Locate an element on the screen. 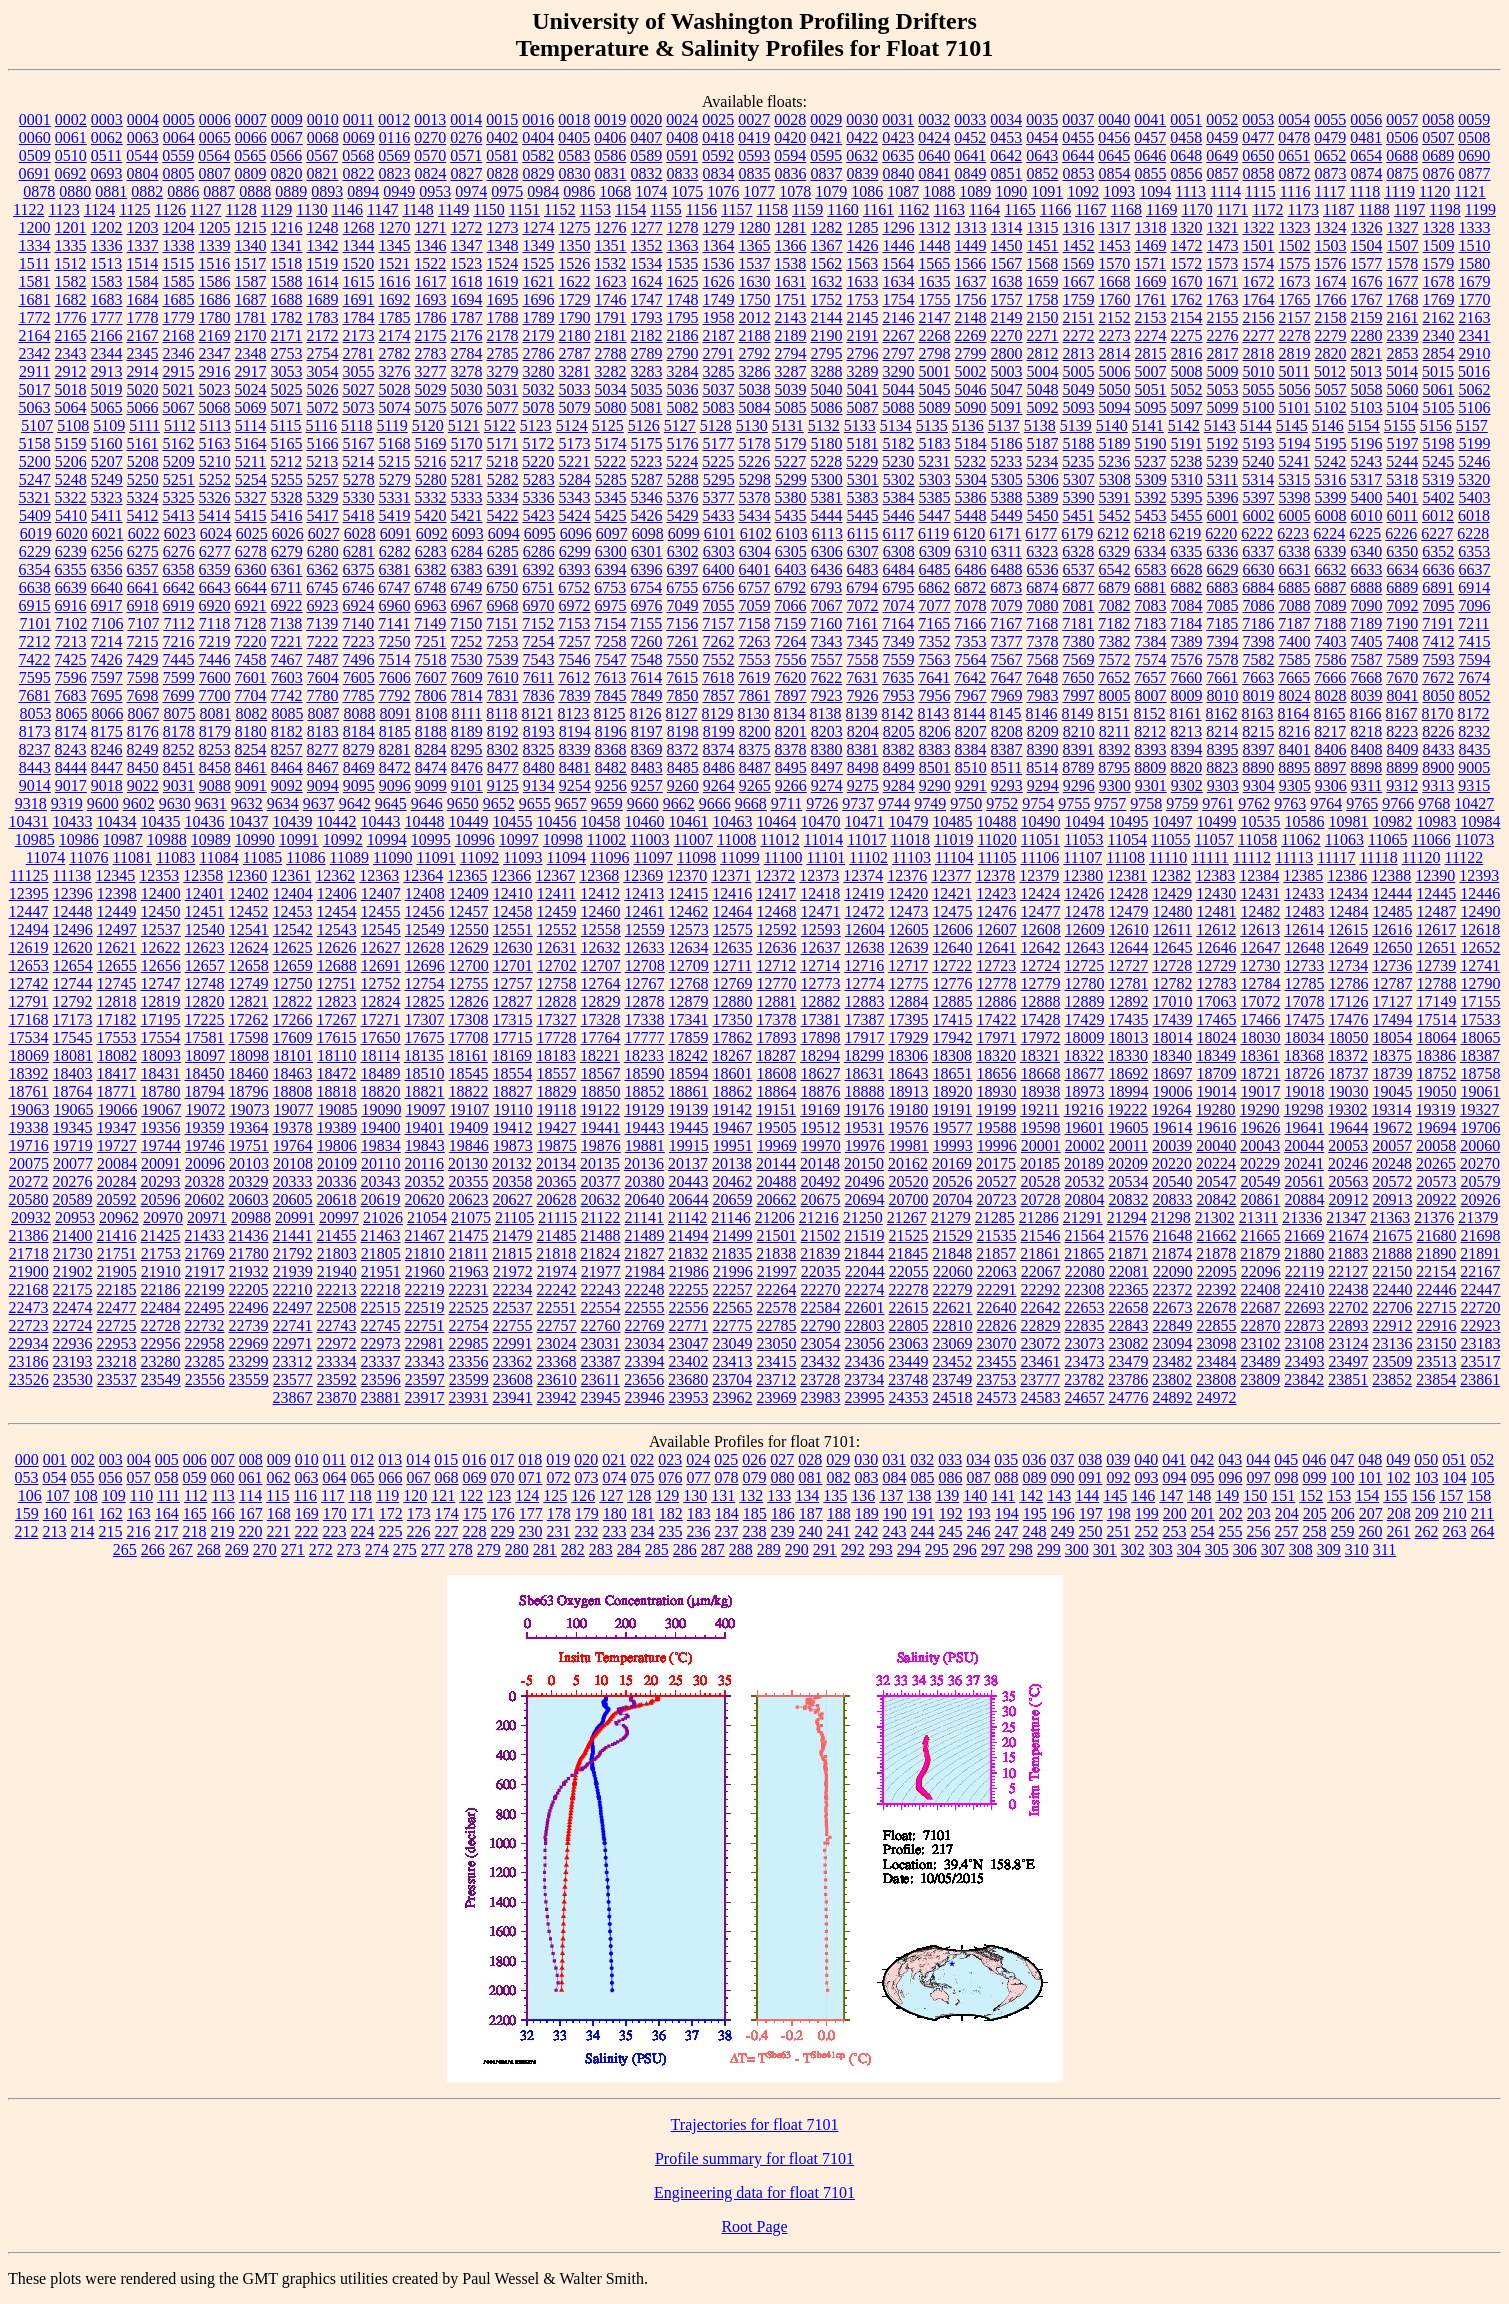 This screenshot has height=2304, width=1509. 0406 is located at coordinates (610, 137).